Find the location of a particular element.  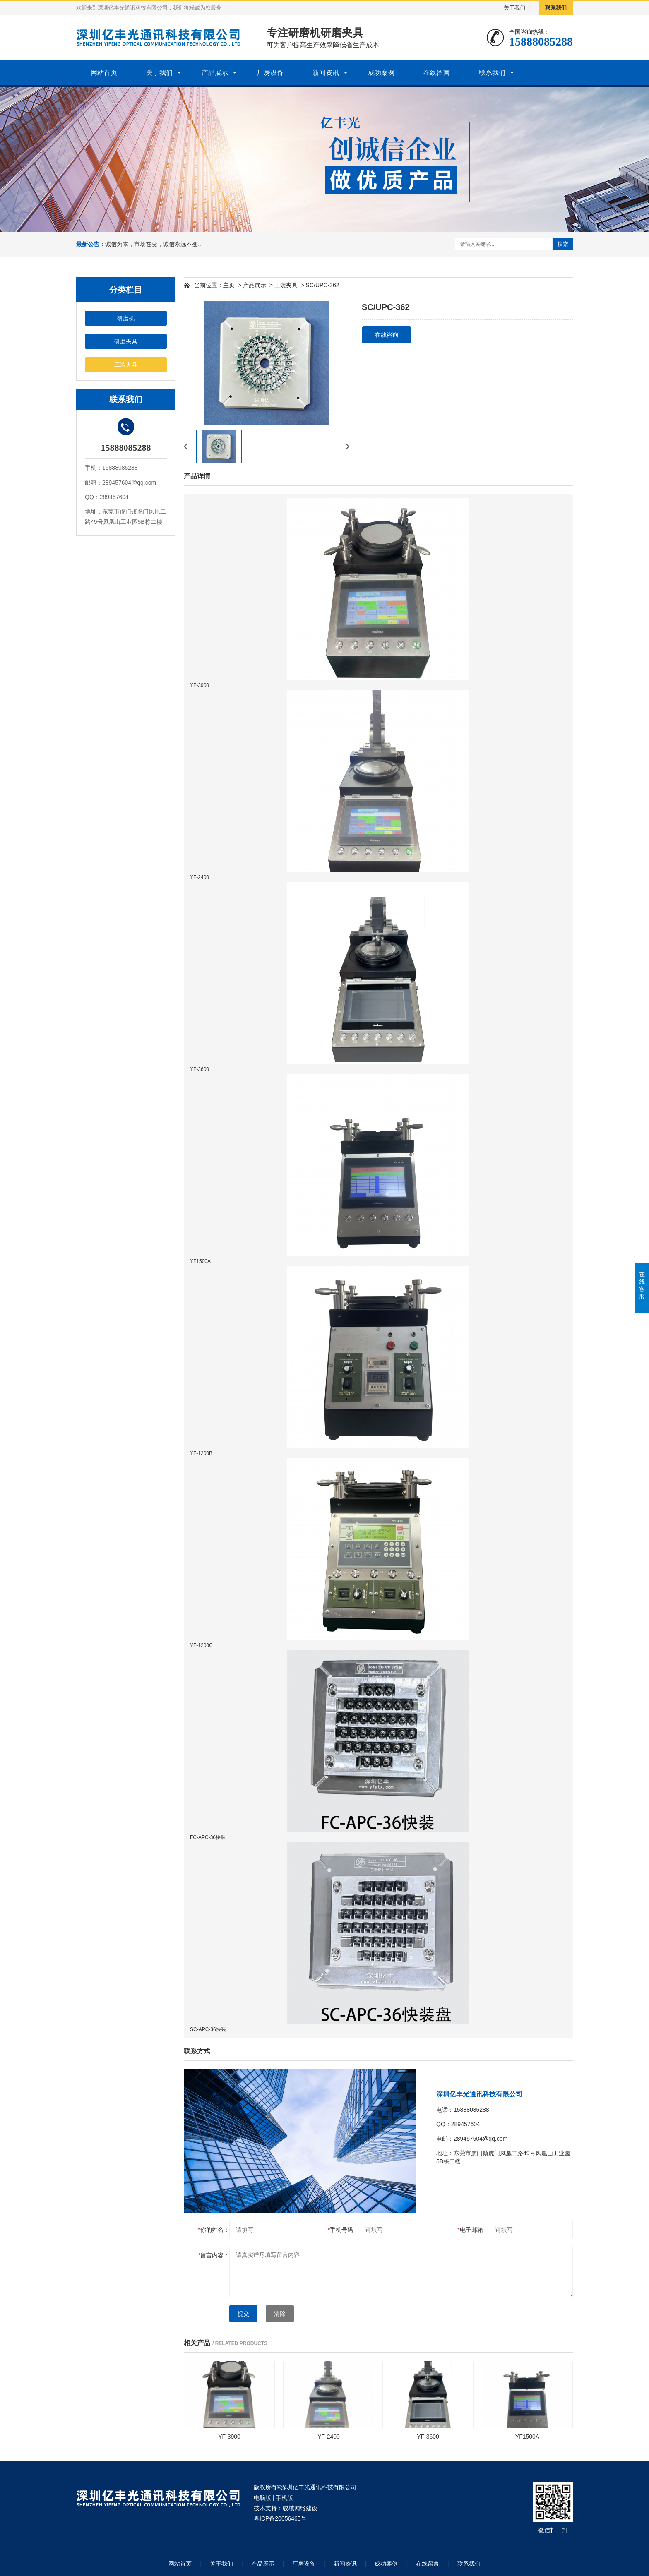

你的姓名： is located at coordinates (213, 2229).